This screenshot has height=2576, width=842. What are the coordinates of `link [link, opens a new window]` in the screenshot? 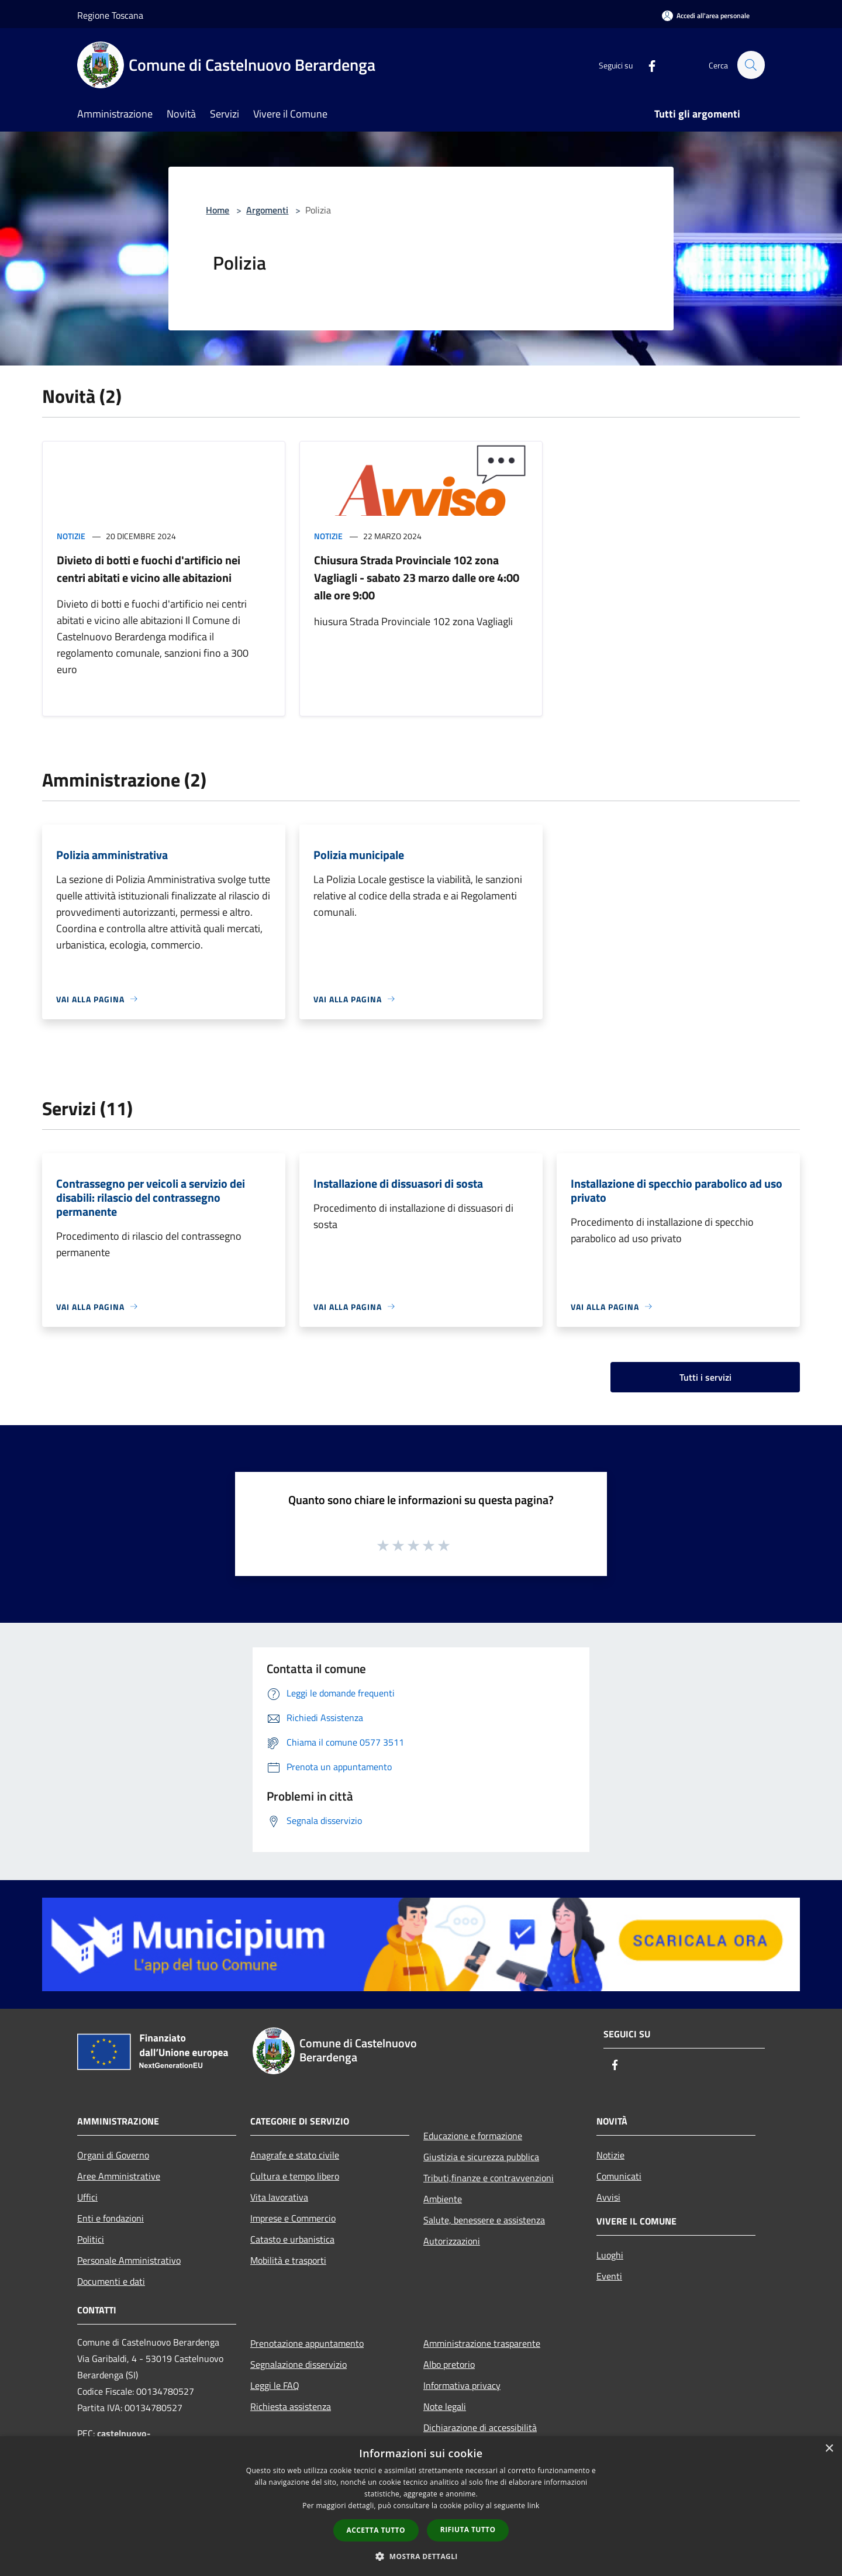 It's located at (533, 2506).